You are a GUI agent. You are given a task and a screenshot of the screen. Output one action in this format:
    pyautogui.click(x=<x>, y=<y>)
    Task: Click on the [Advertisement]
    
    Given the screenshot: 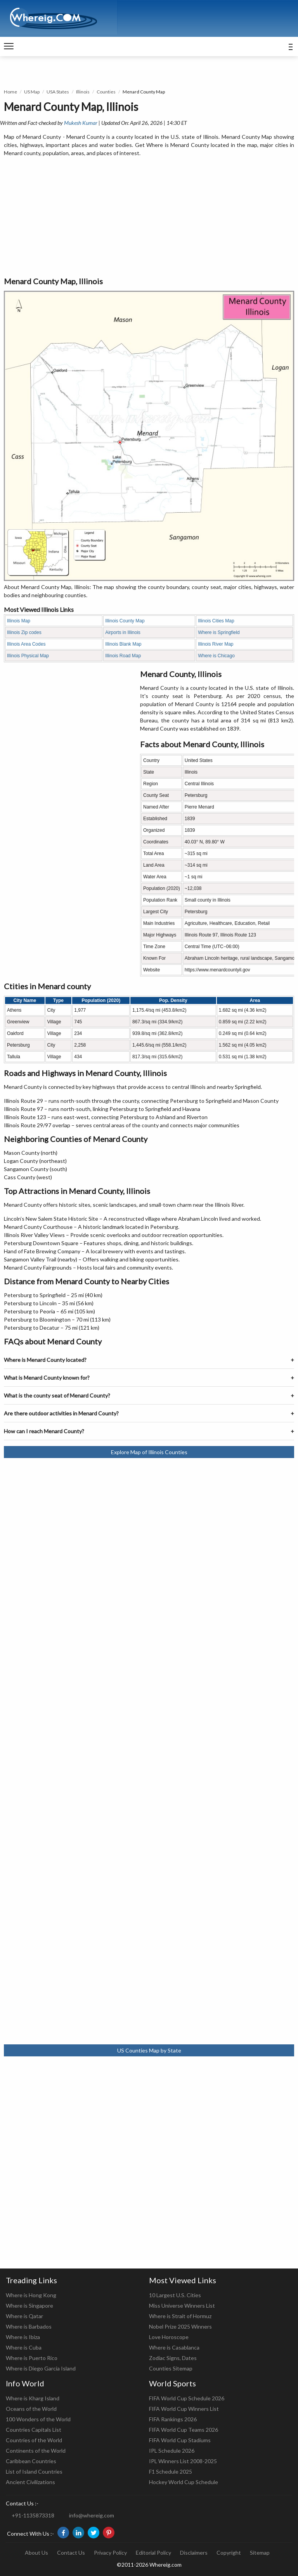 What is the action you would take?
    pyautogui.click(x=149, y=217)
    